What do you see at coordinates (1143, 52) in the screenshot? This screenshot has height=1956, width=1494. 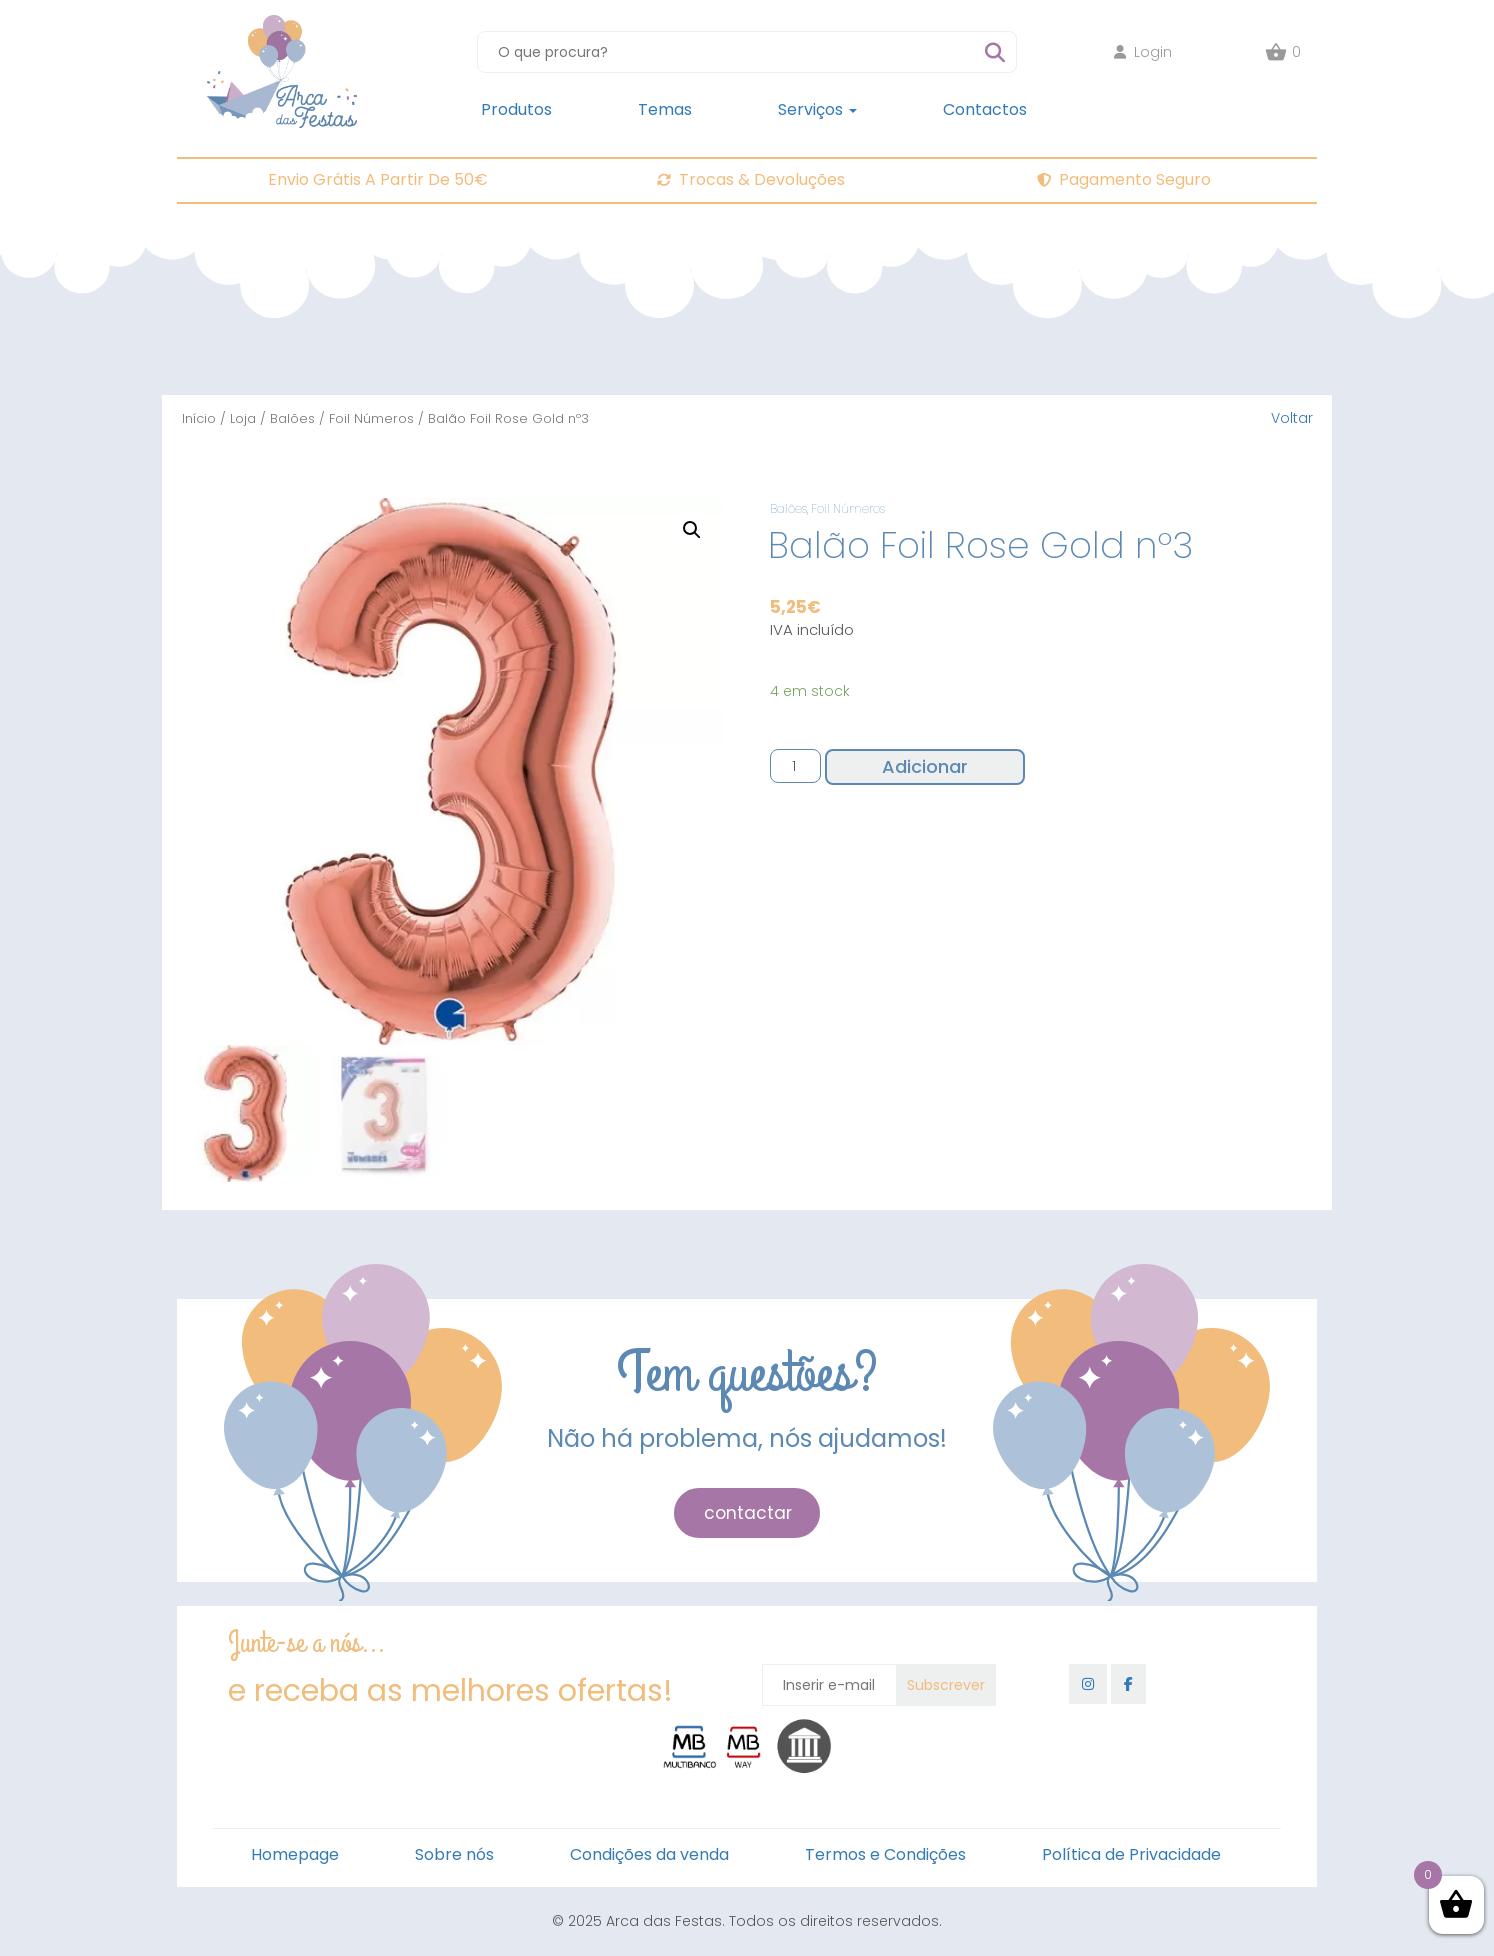 I see `Login` at bounding box center [1143, 52].